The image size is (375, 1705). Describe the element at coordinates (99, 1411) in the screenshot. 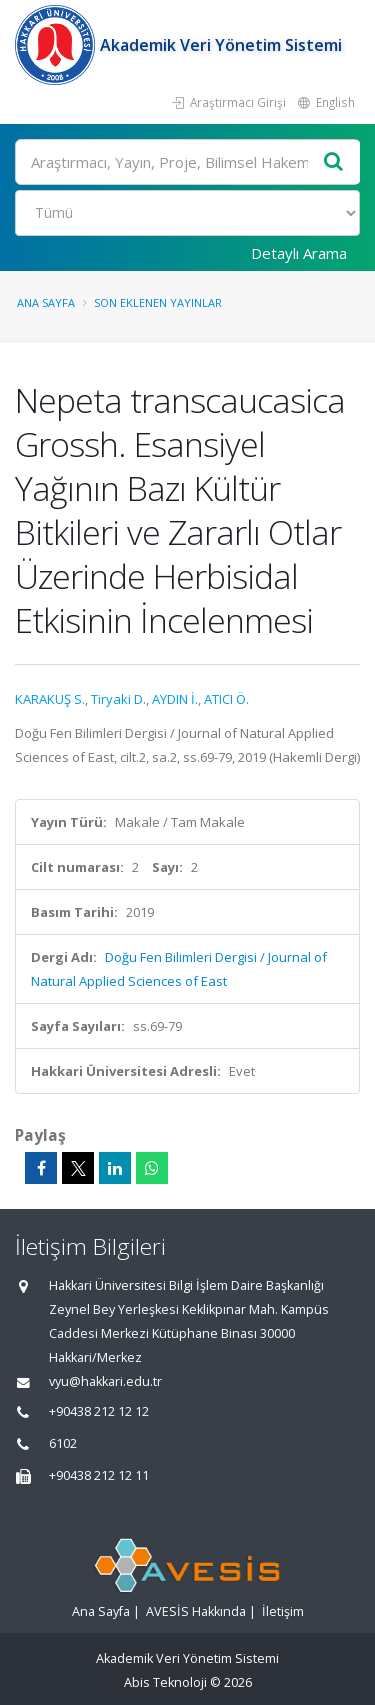

I see `+90438 212 12 12` at that location.